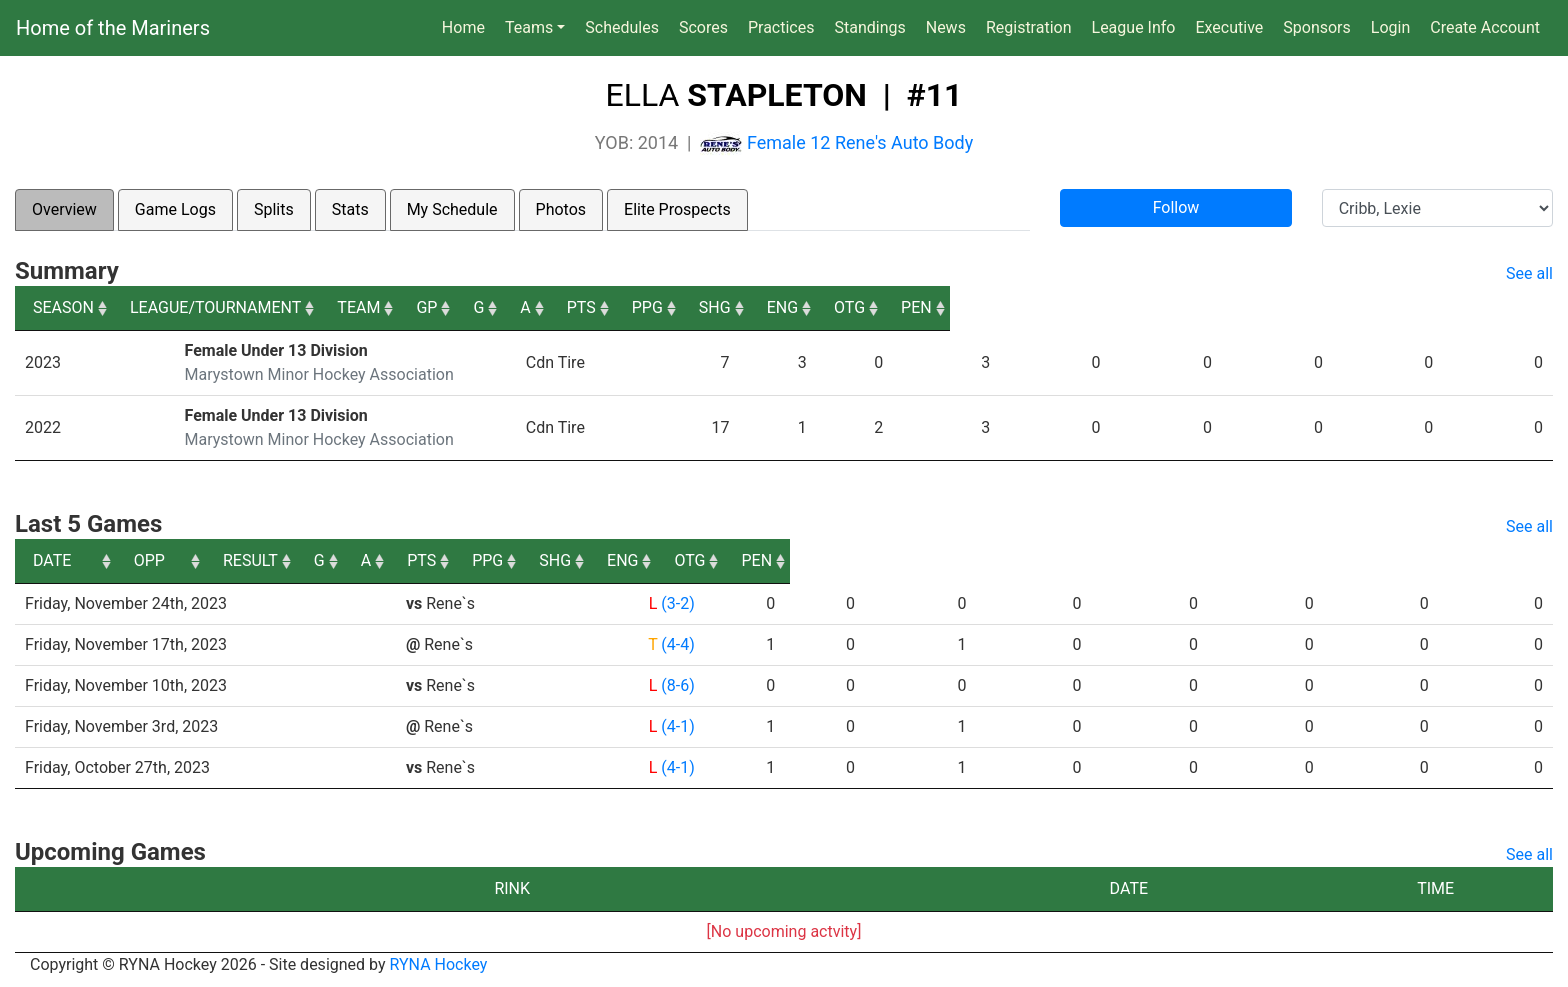 This screenshot has height=987, width=1568. What do you see at coordinates (1029, 27) in the screenshot?
I see `Registration` at bounding box center [1029, 27].